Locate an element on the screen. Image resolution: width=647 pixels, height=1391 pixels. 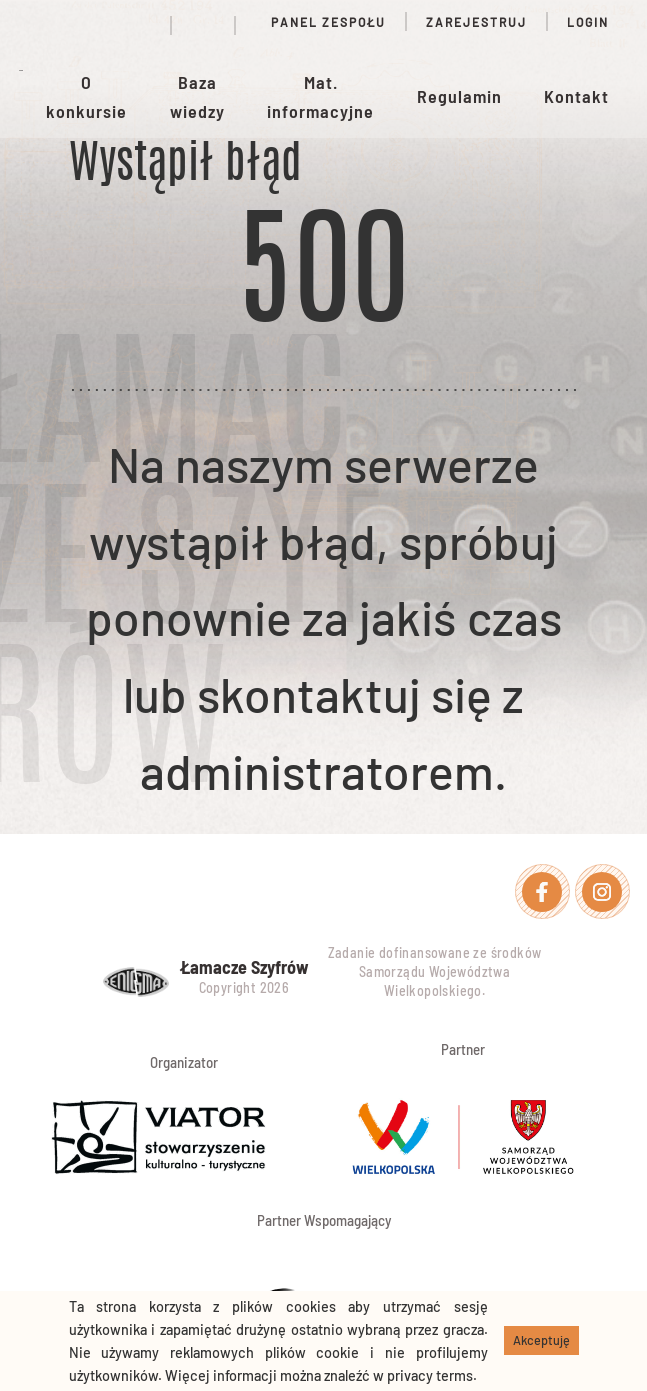
Login is located at coordinates (588, 22).